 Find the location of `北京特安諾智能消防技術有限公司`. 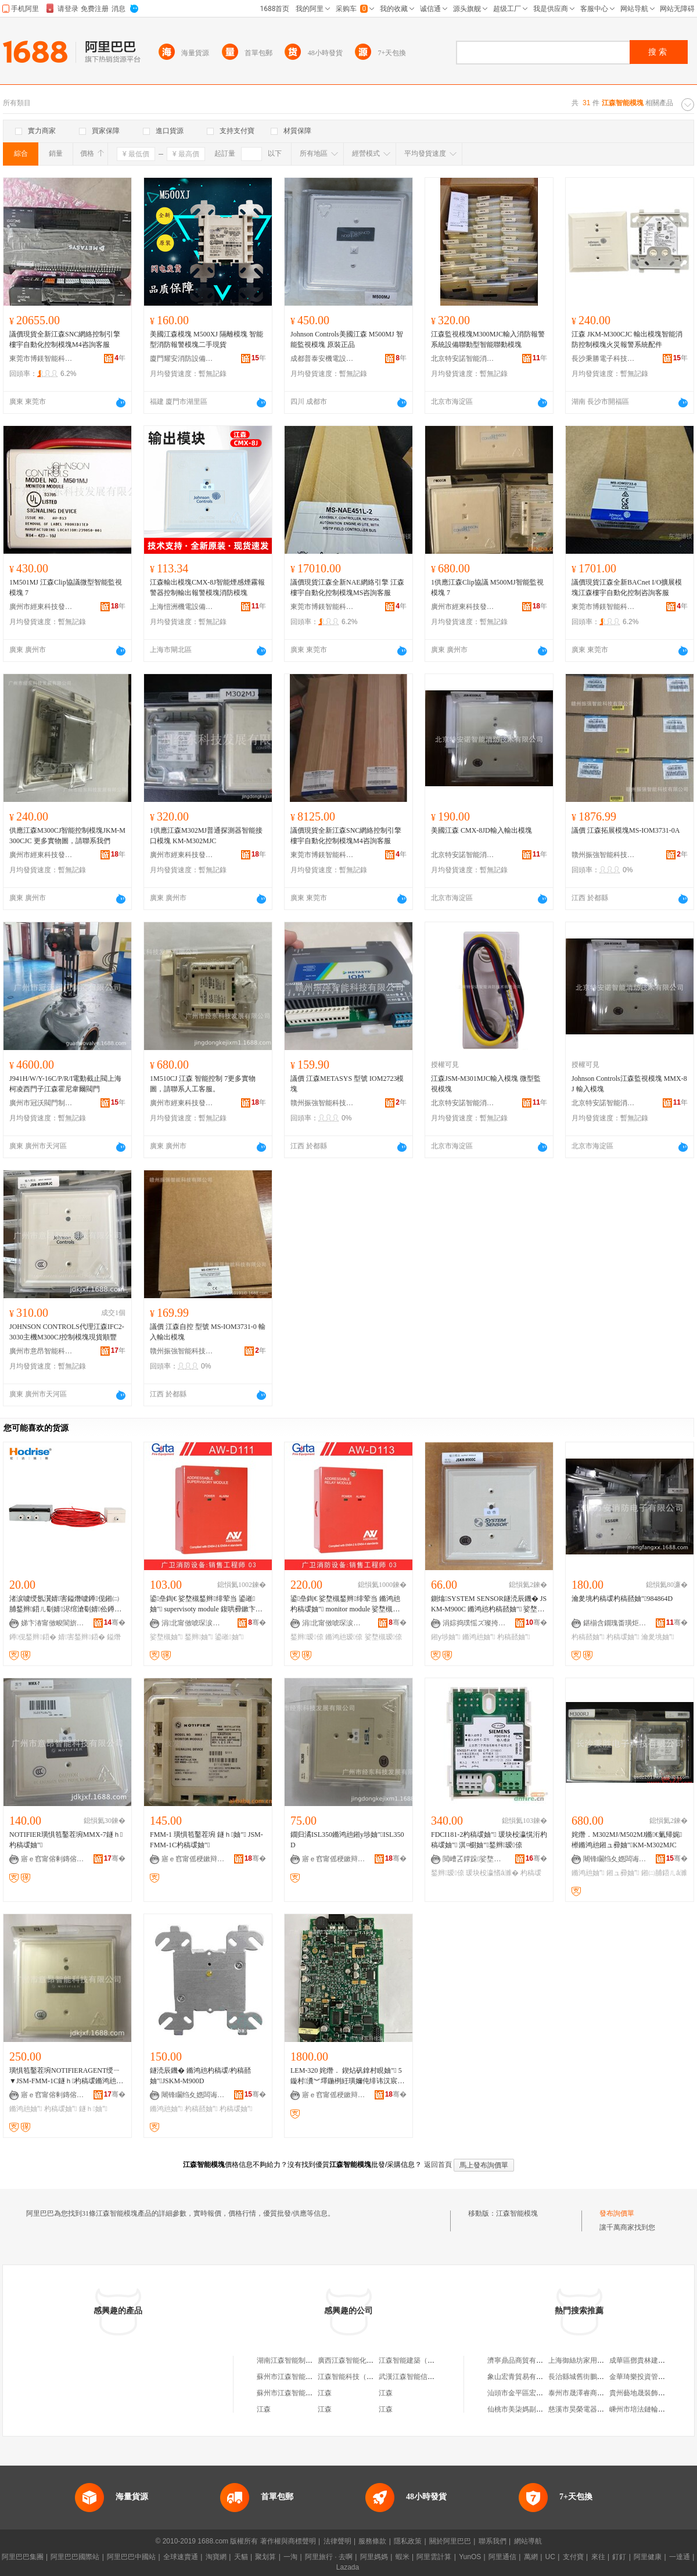

北京特安諾智能消防技術有限公司 is located at coordinates (463, 358).